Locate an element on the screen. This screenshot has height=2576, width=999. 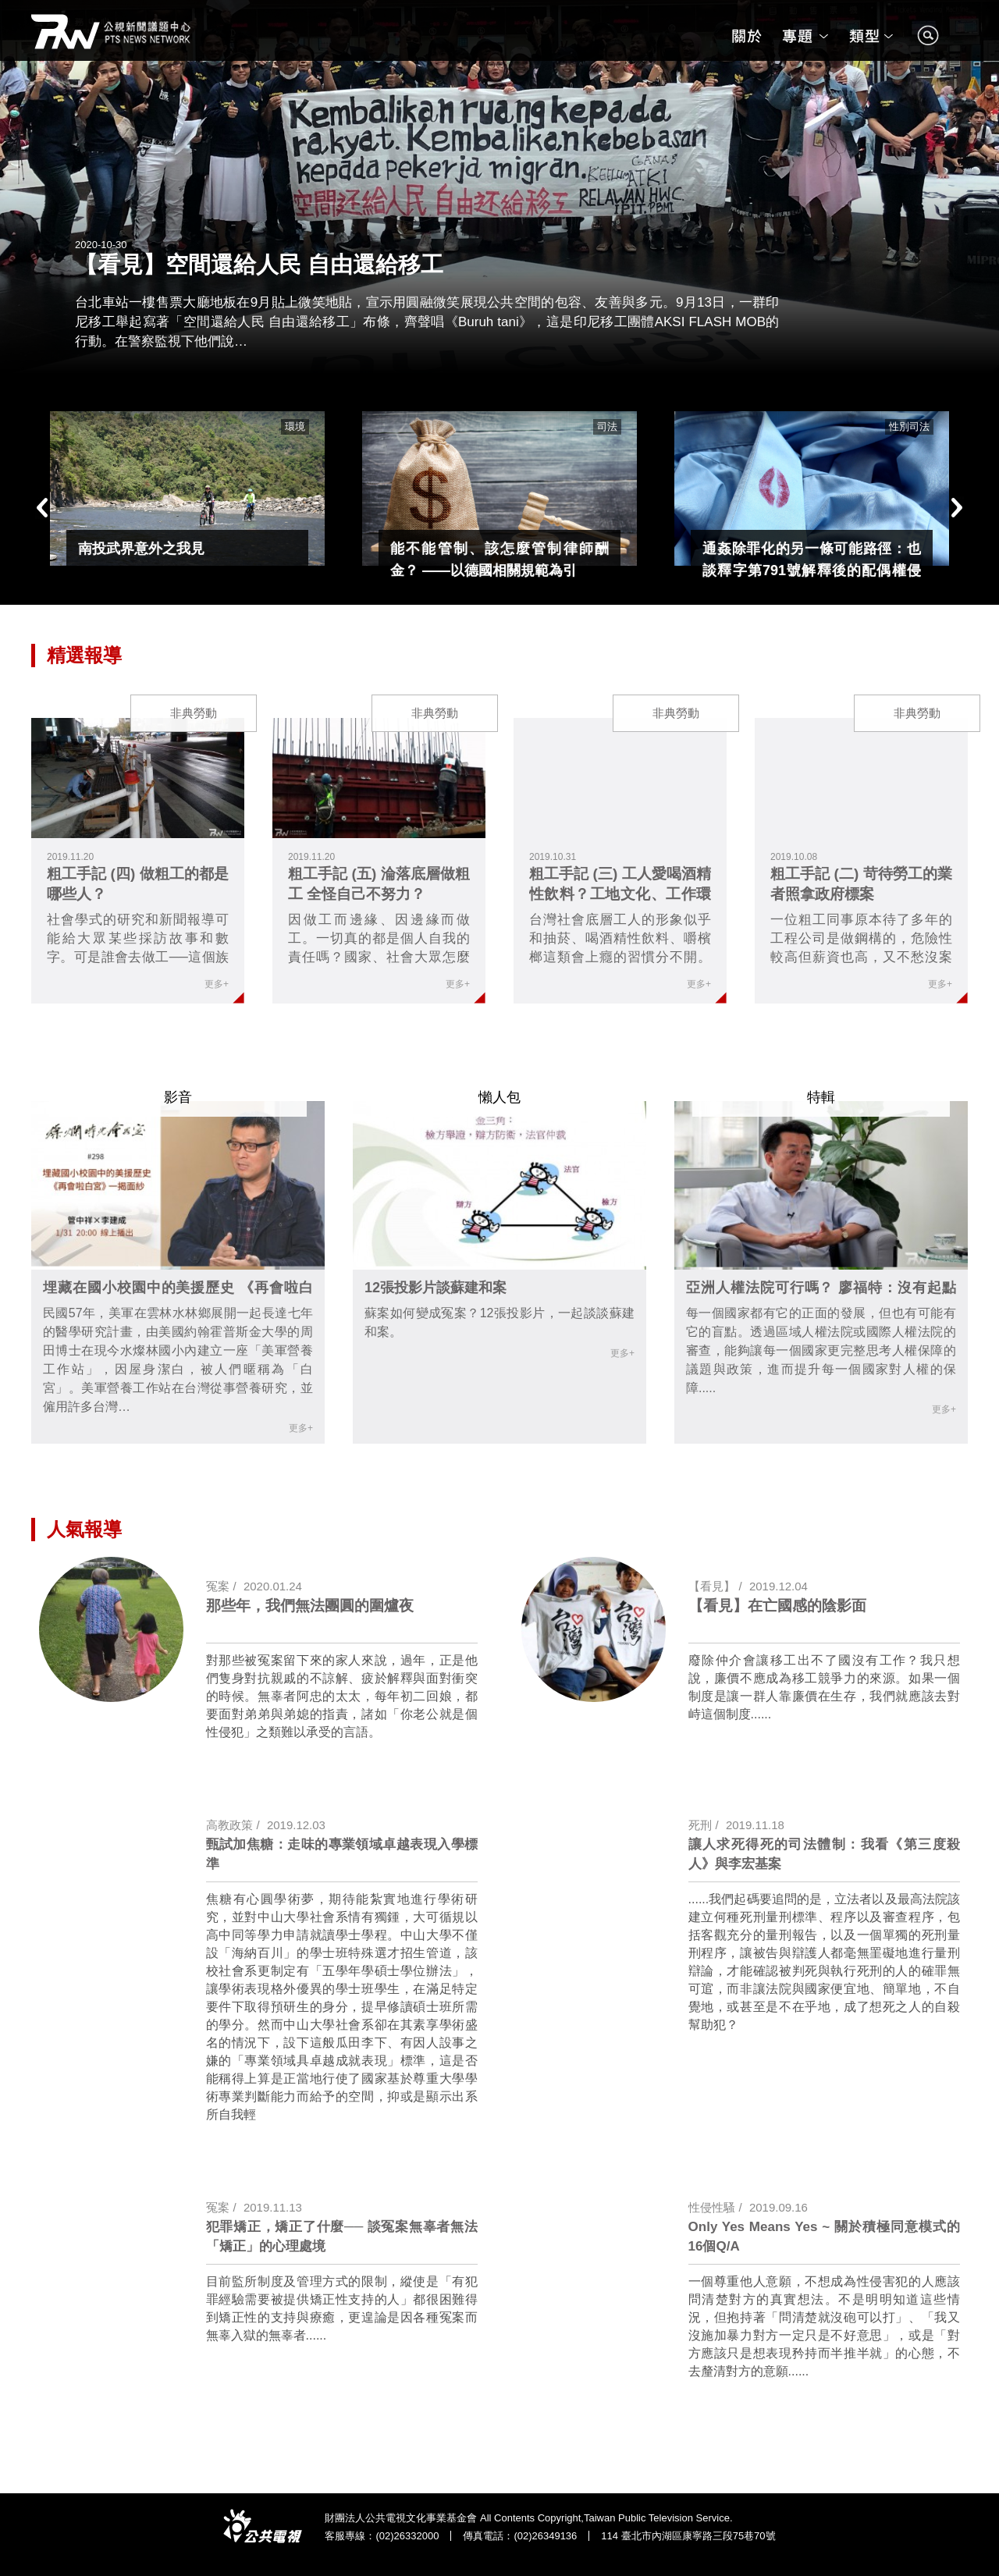
粗工手記 (三) 工人愛喝酒精性飲料？工地文化、工作環境及工人健康 is located at coordinates (620, 893).